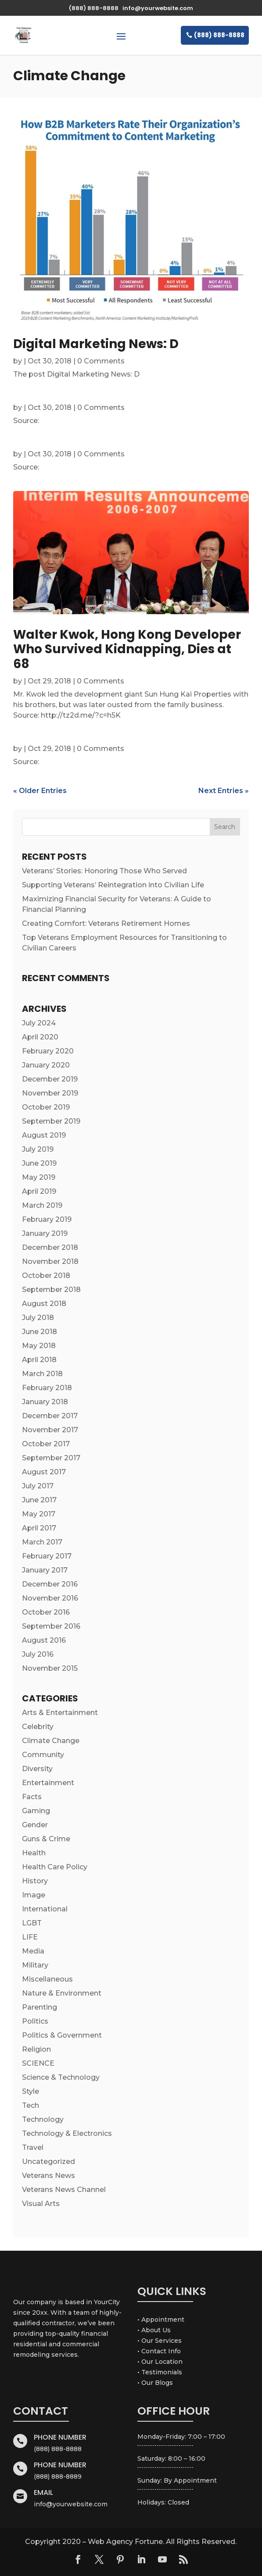  I want to click on Science & Technology, so click(61, 2077).